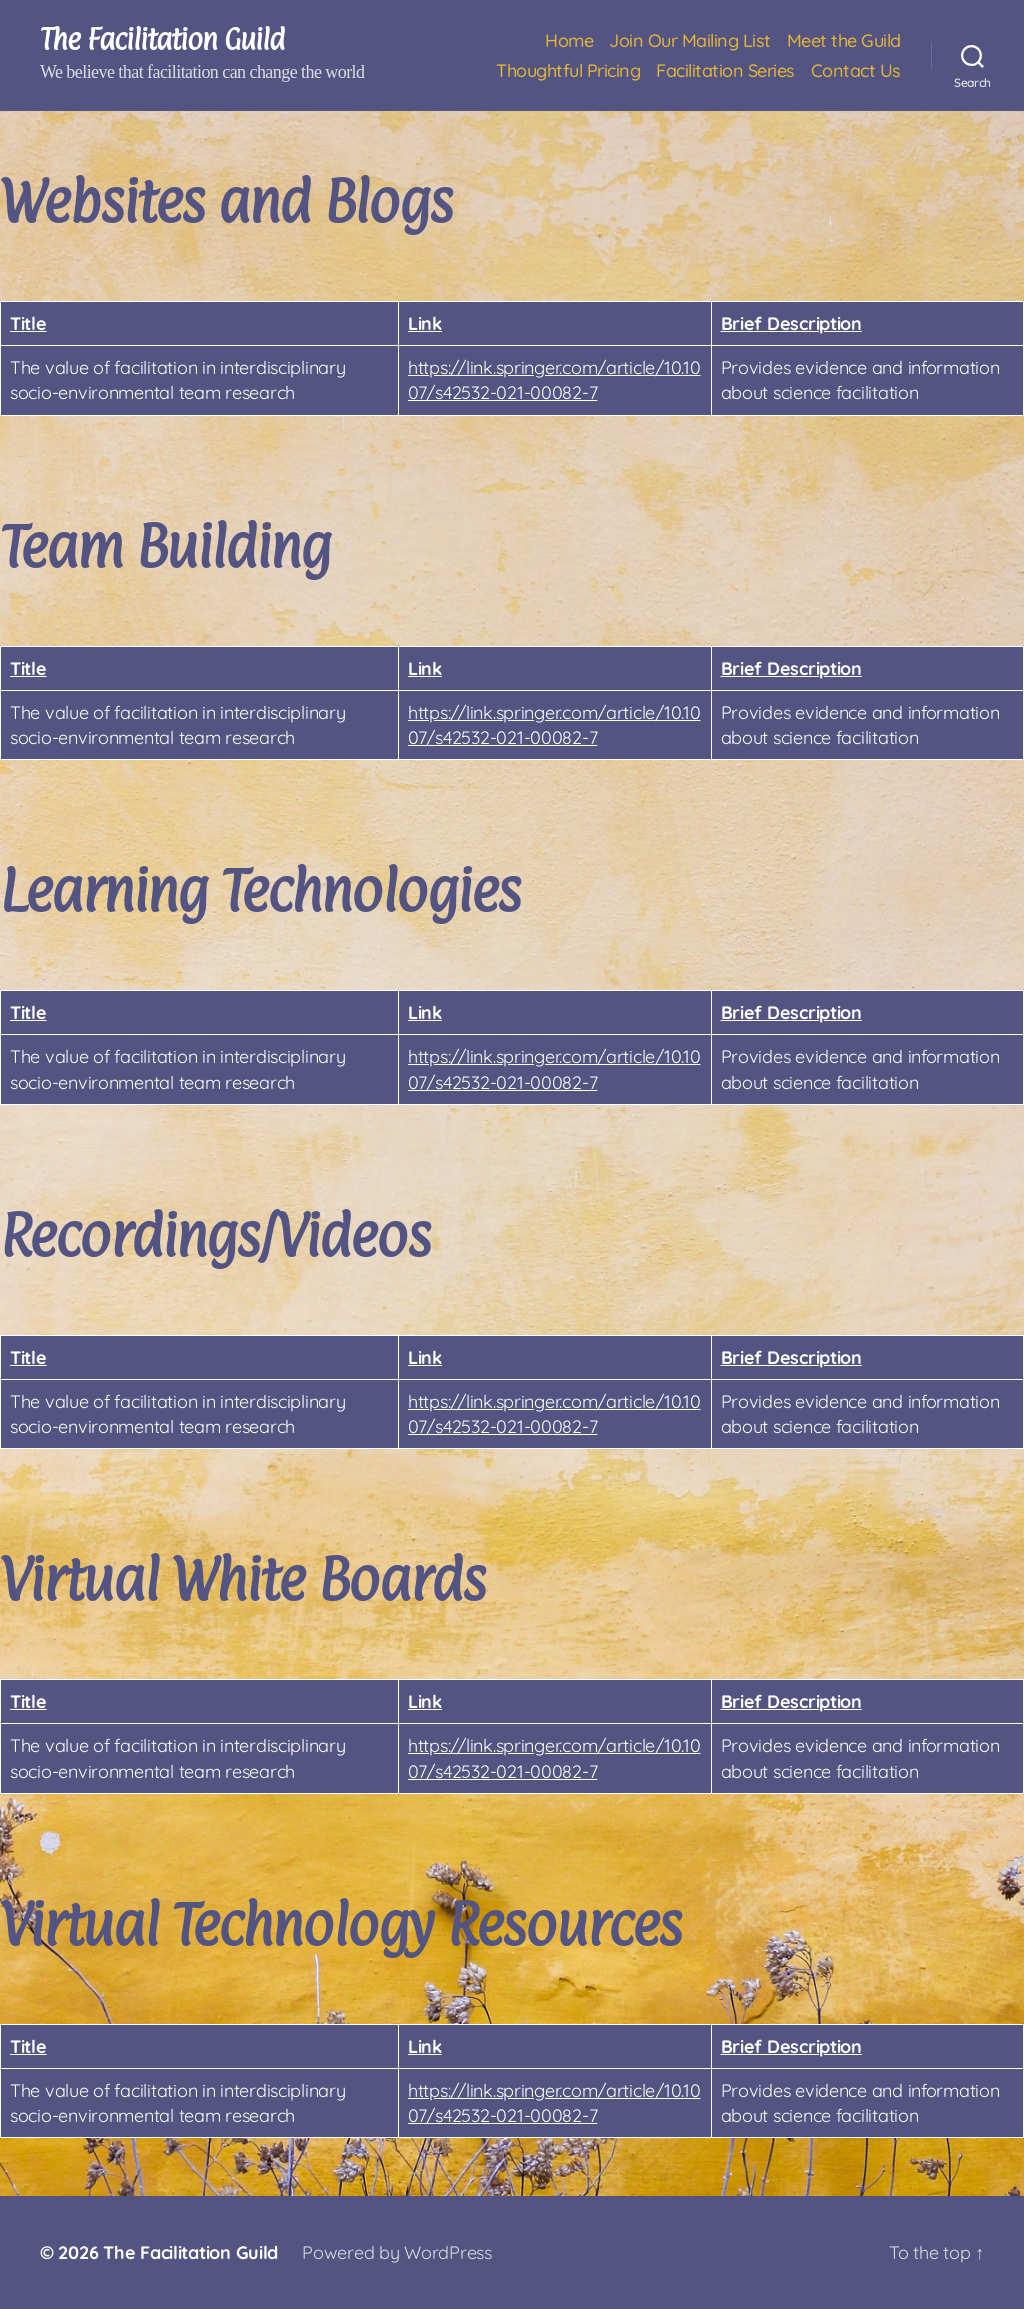  Describe the element at coordinates (690, 41) in the screenshot. I see `Join Our Mailing List` at that location.